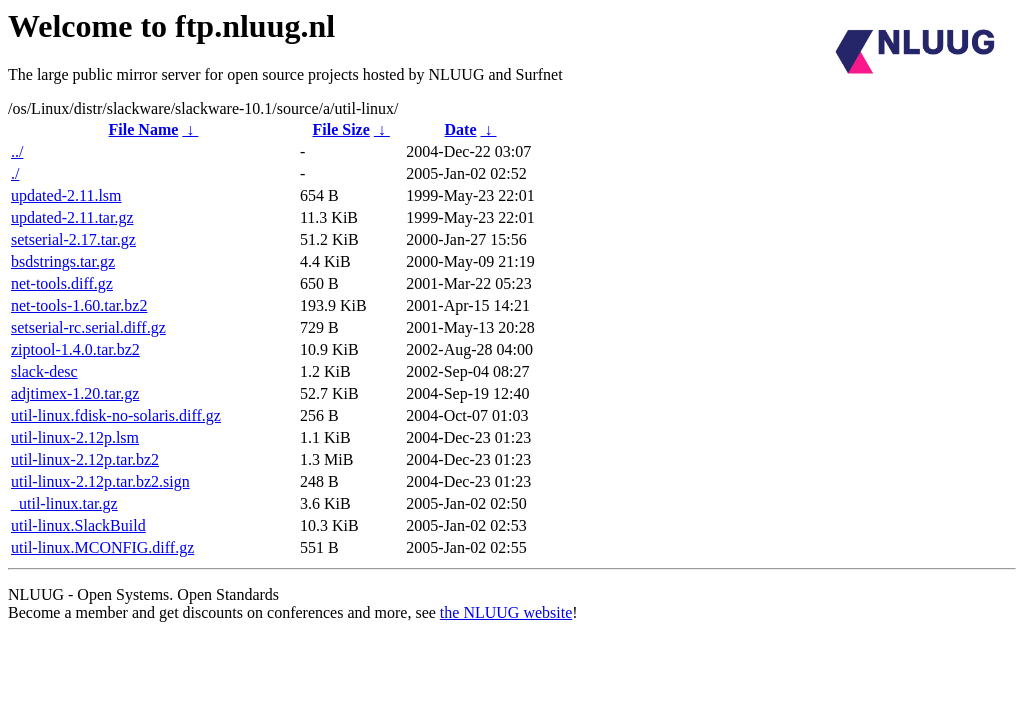 Image resolution: width=1024 pixels, height=720 pixels. What do you see at coordinates (340, 129) in the screenshot?
I see `File Size` at bounding box center [340, 129].